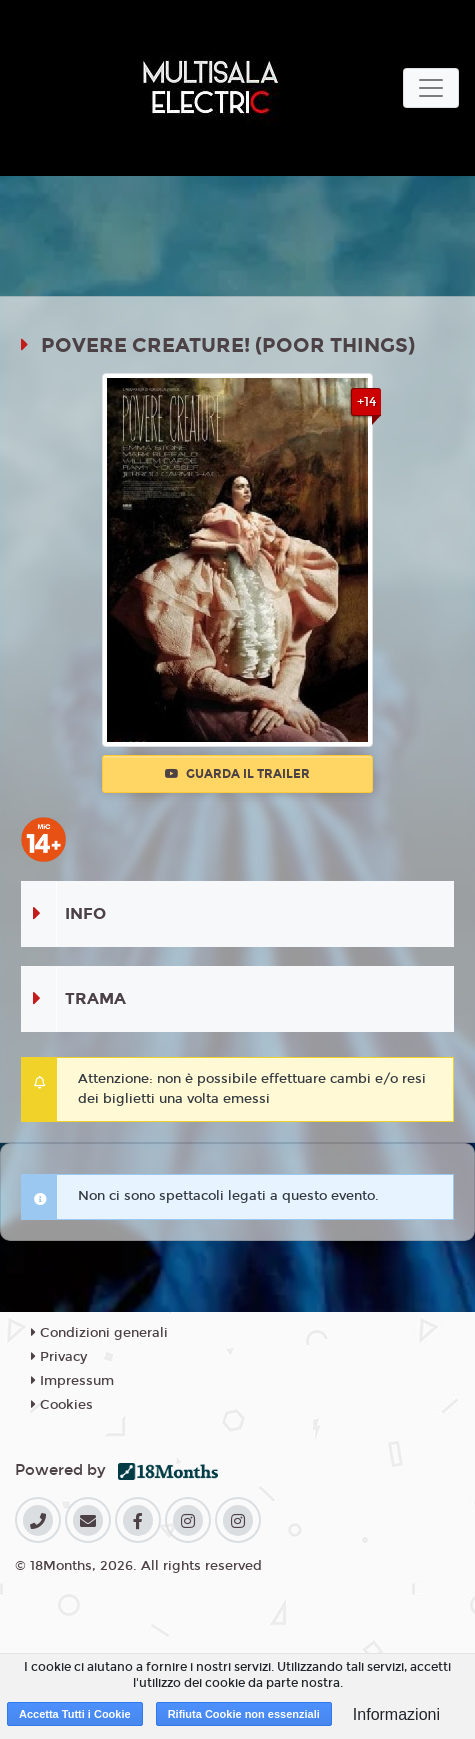 The width and height of the screenshot is (475, 1739). What do you see at coordinates (59, 1357) in the screenshot?
I see `Privacy` at bounding box center [59, 1357].